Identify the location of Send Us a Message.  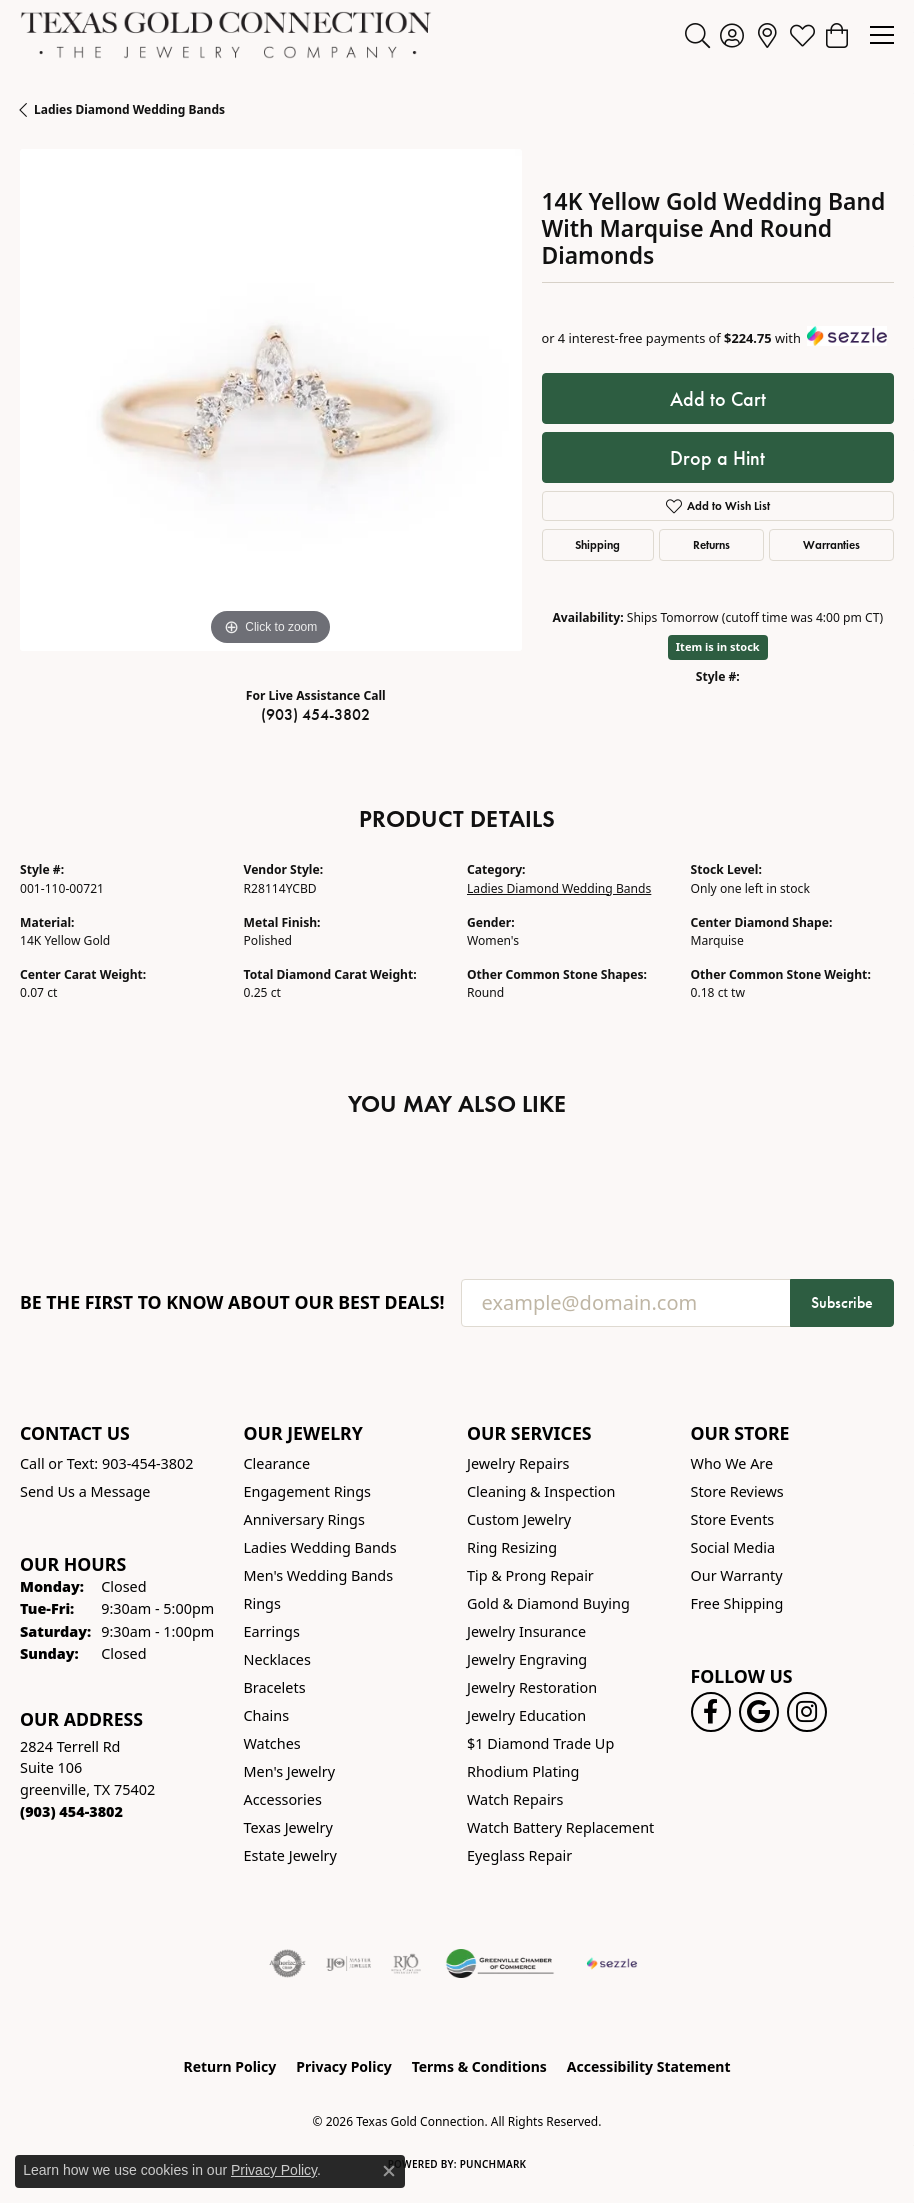
(85, 1491).